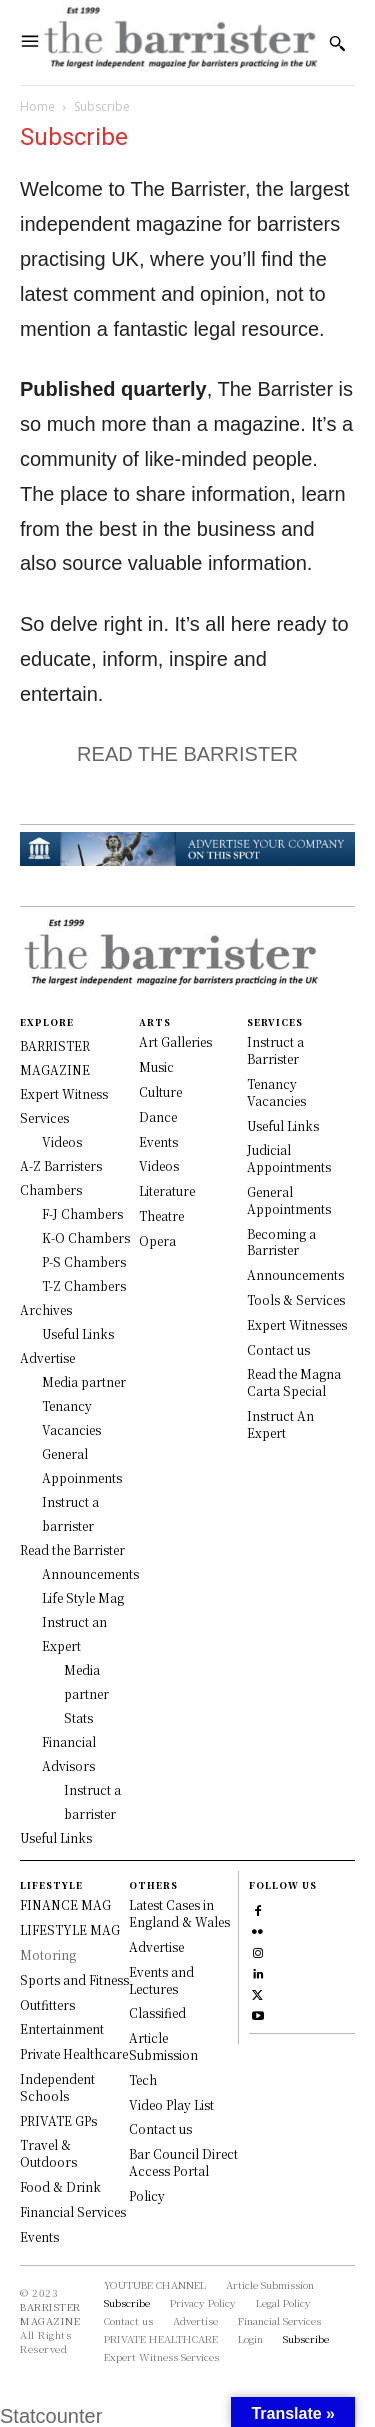 The width and height of the screenshot is (375, 2427). Describe the element at coordinates (278, 1349) in the screenshot. I see `Contact us` at that location.